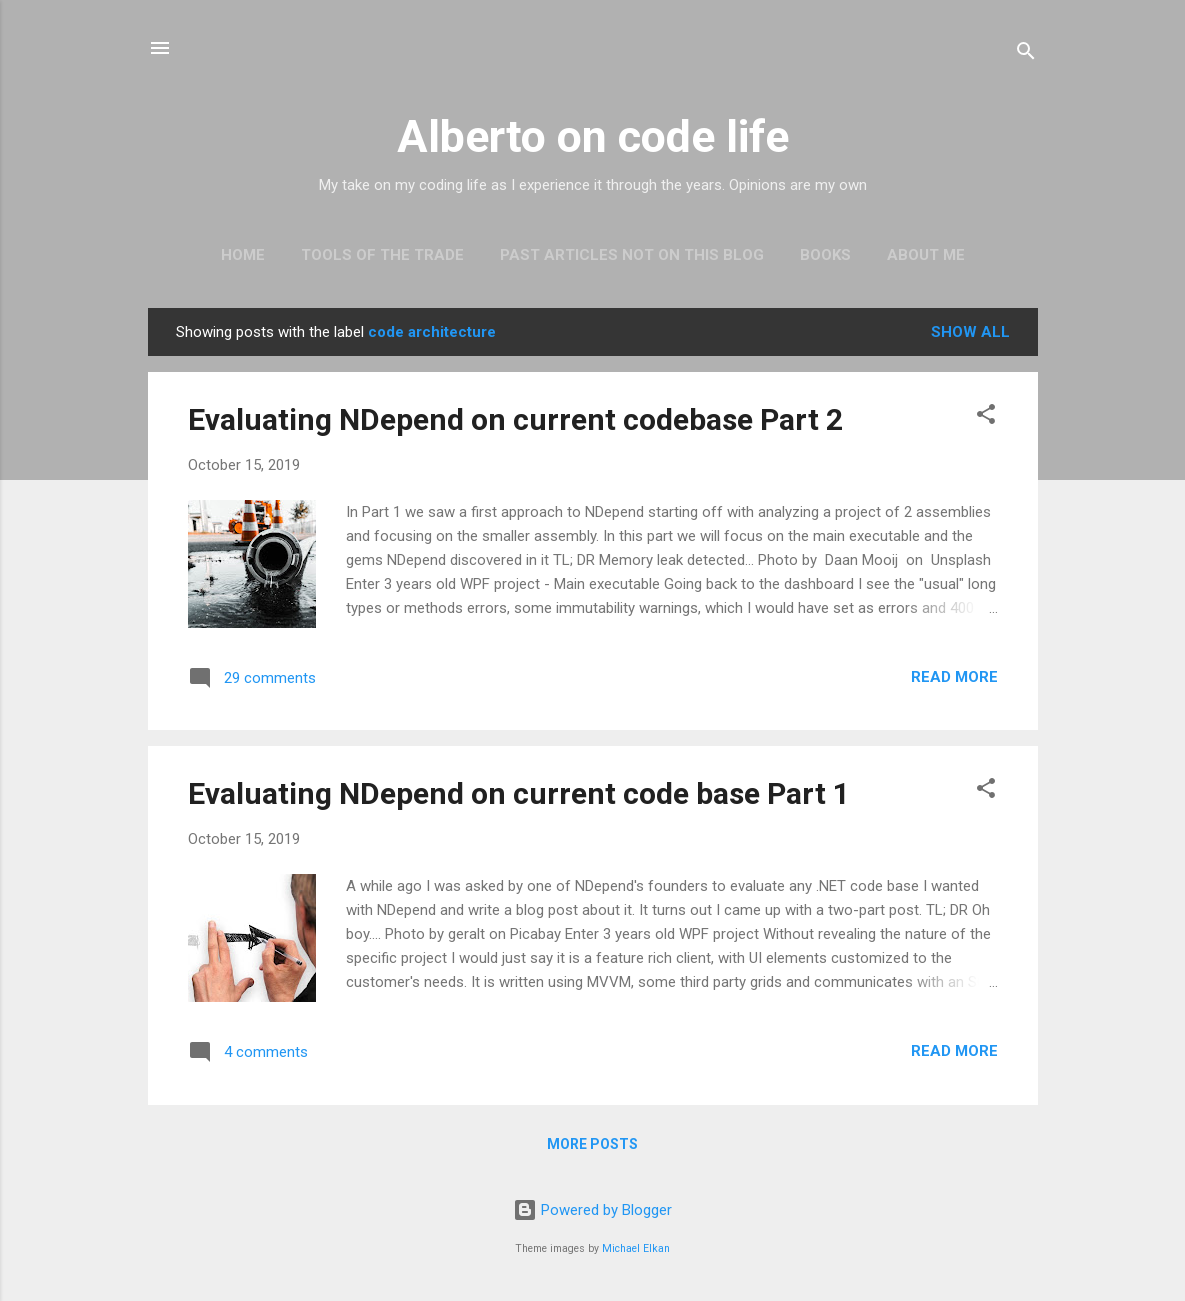 Image resolution: width=1185 pixels, height=1301 pixels. I want to click on Show all, so click(970, 332).